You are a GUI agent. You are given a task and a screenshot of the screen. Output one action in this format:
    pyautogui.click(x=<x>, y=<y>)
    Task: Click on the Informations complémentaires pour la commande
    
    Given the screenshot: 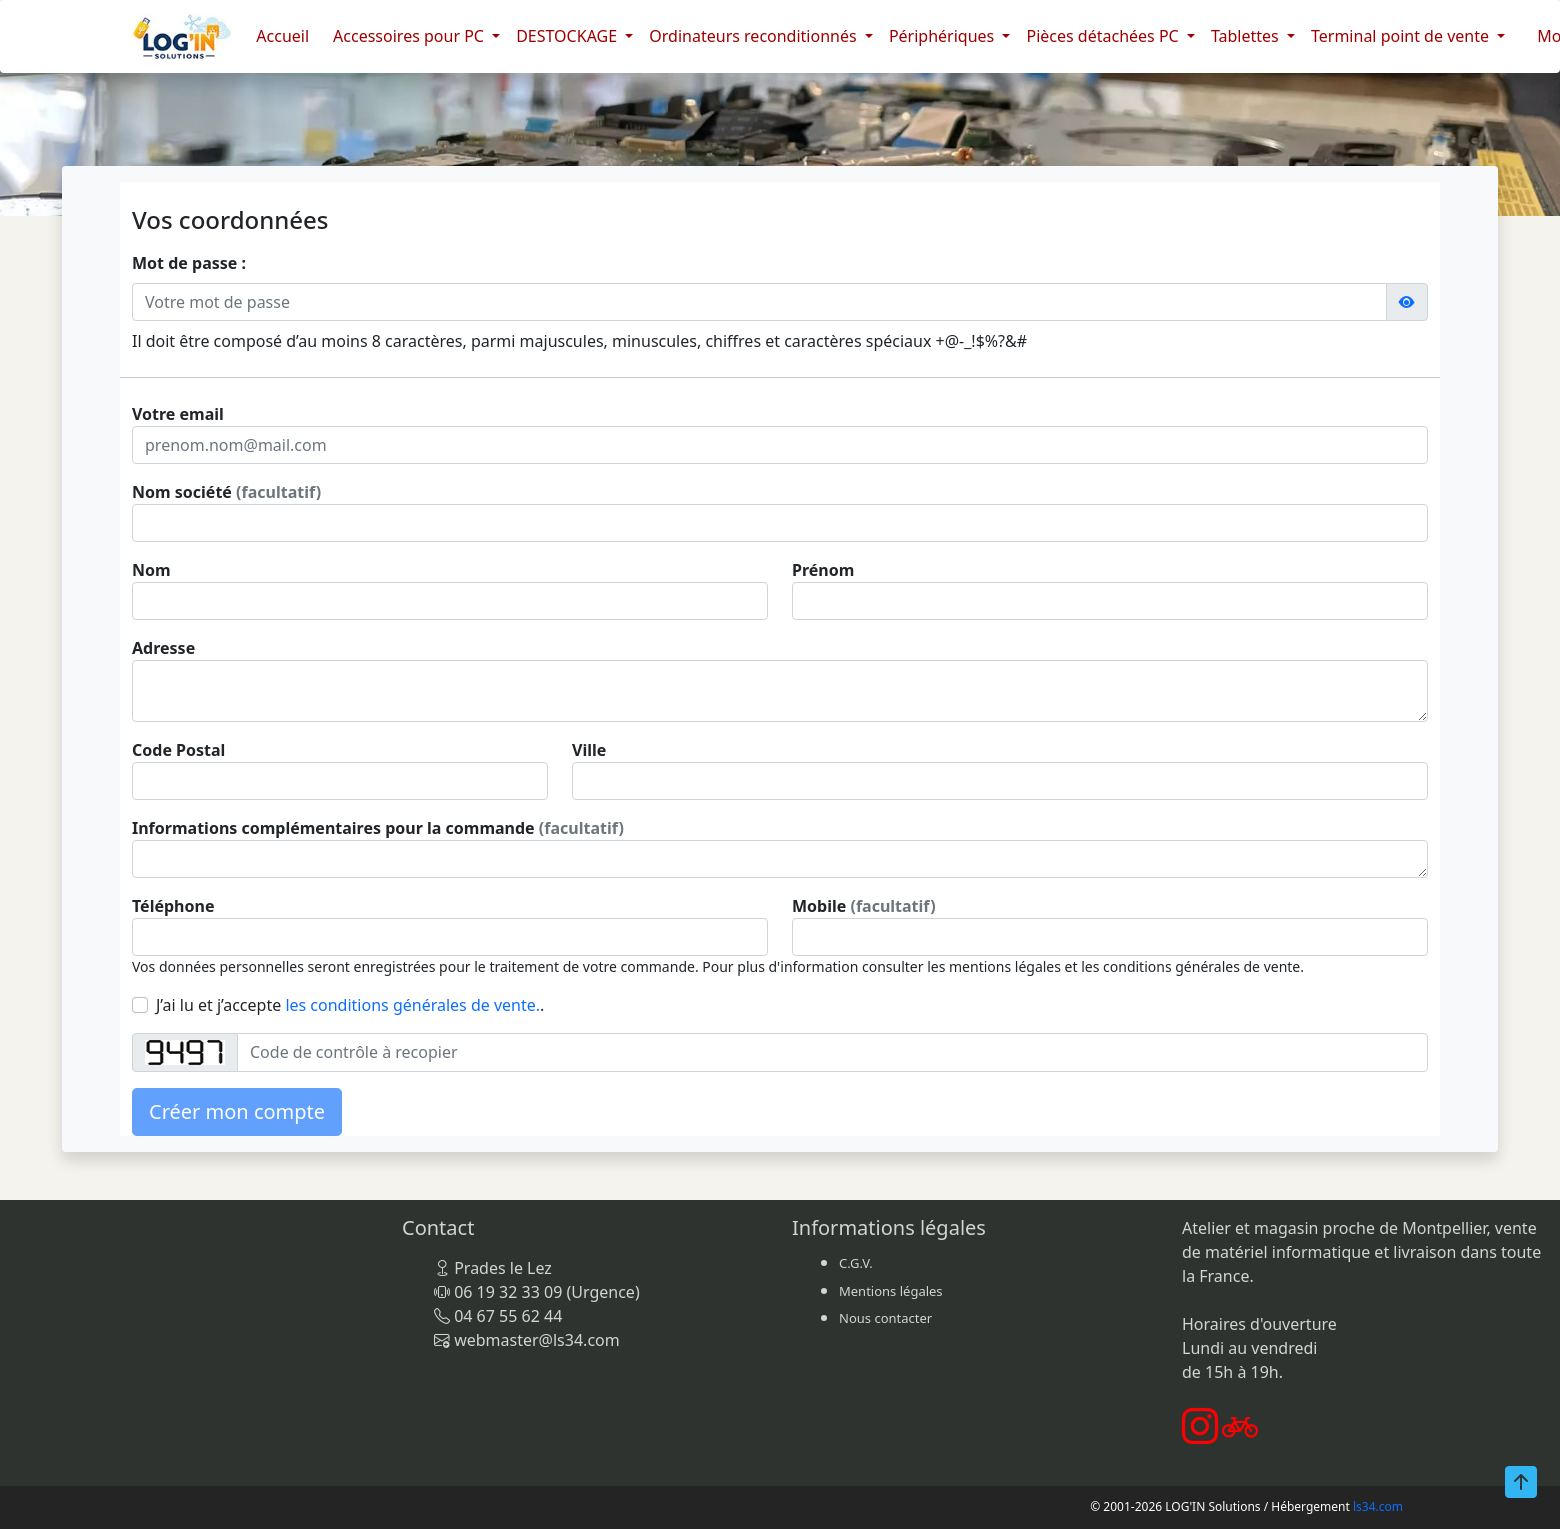 What is the action you would take?
    pyautogui.click(x=378, y=828)
    